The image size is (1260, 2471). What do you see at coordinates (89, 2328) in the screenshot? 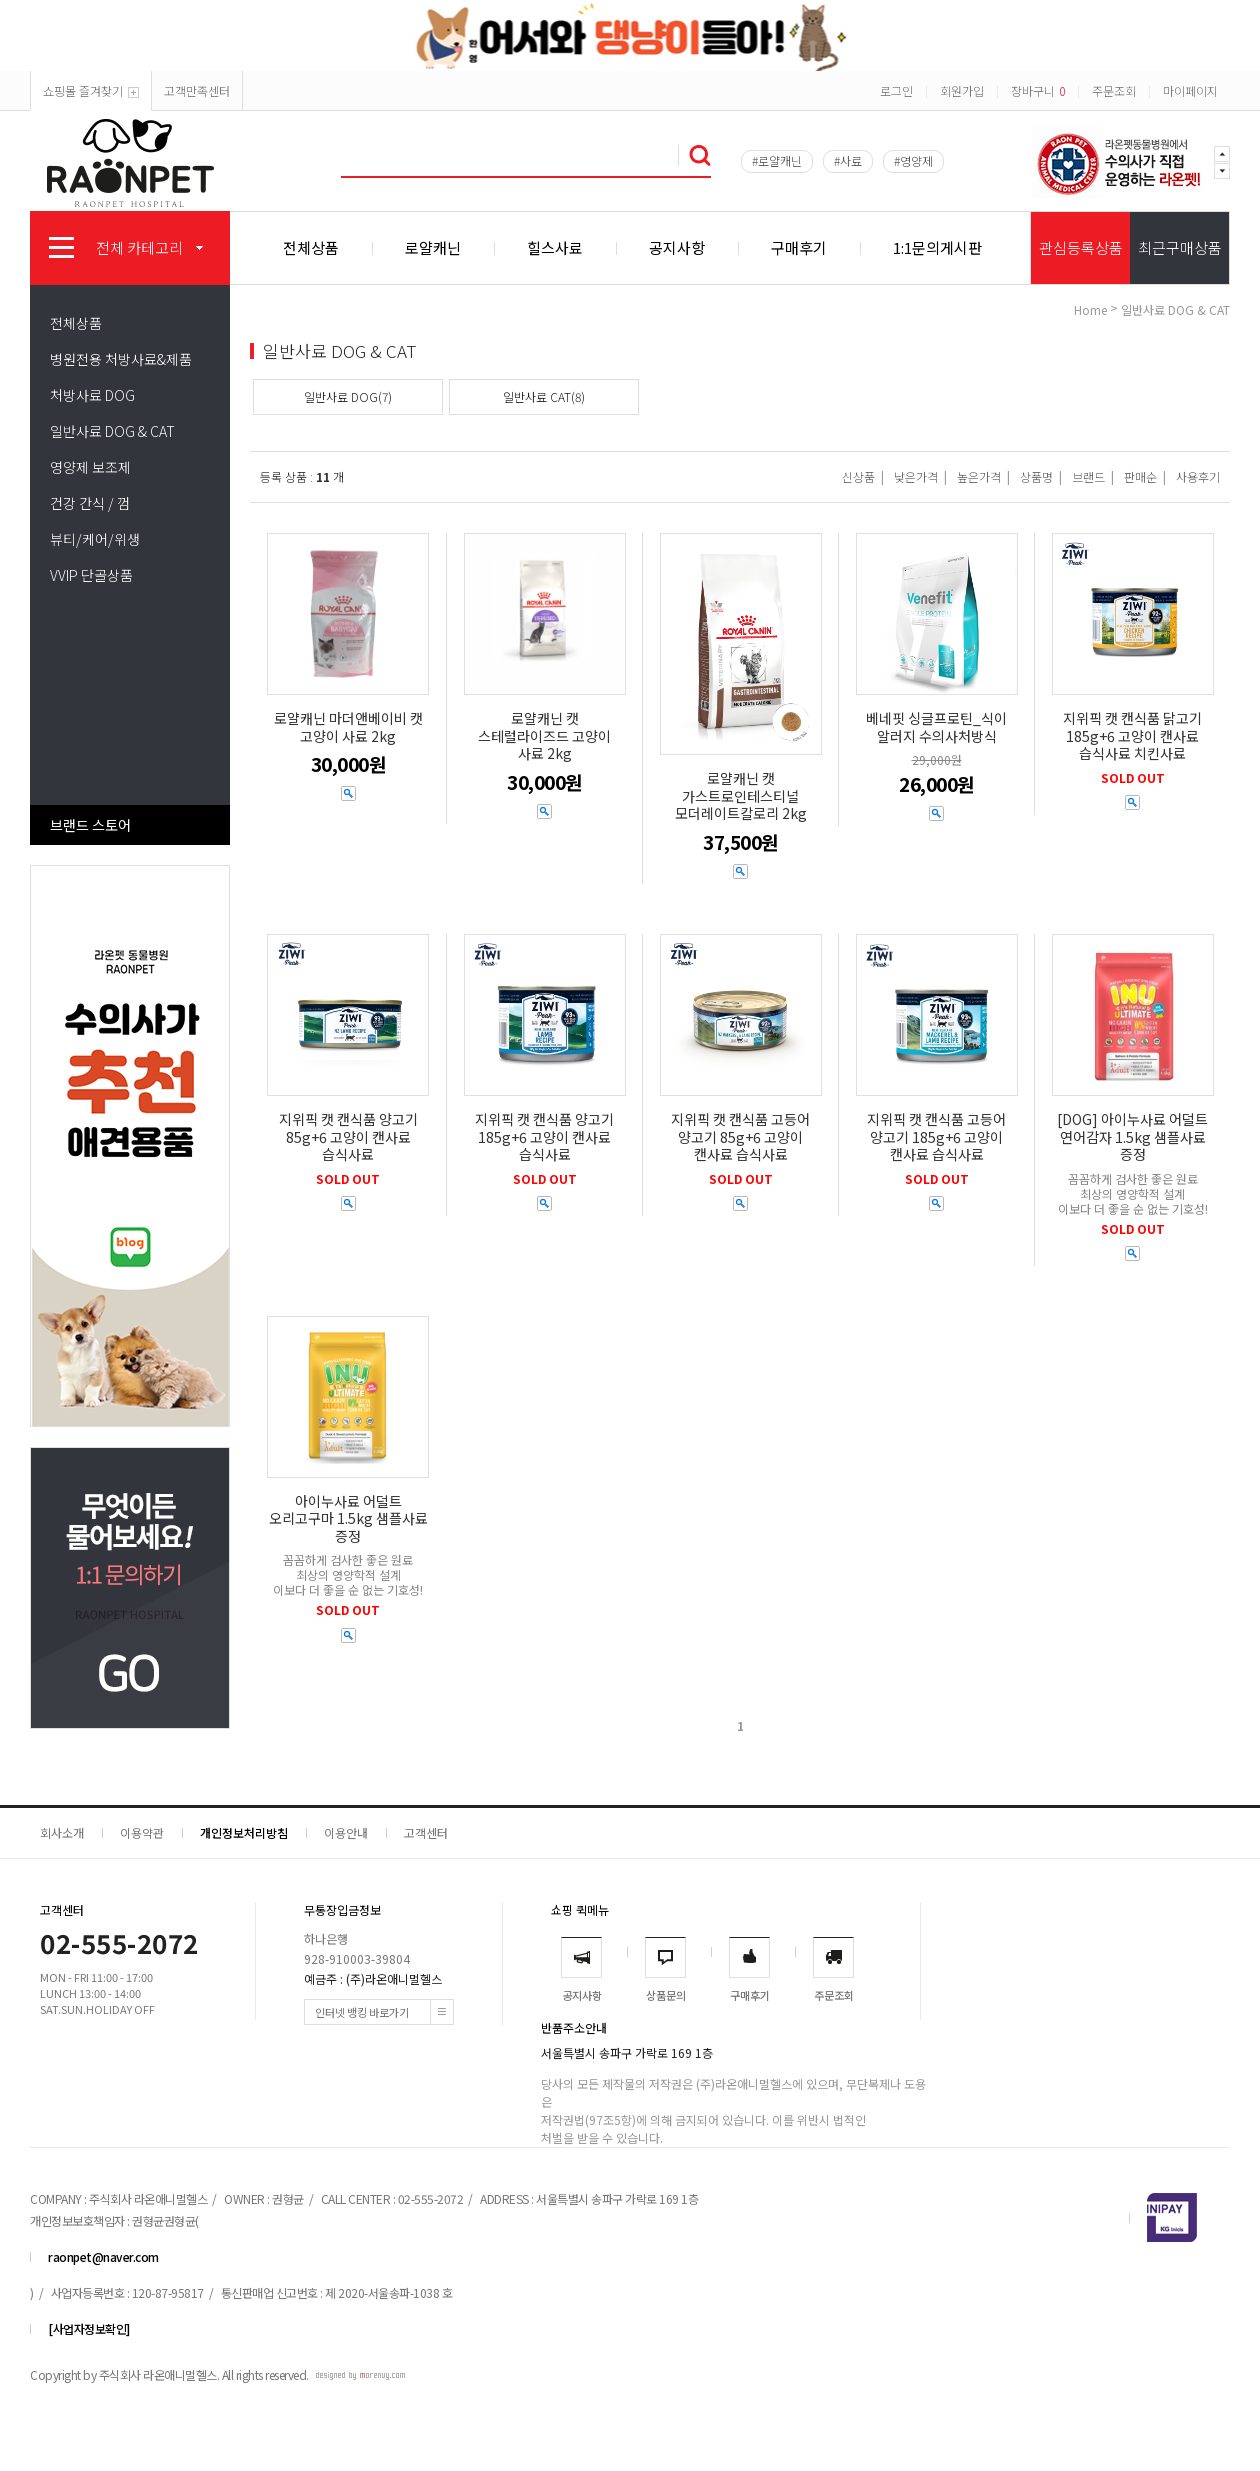
I see `[사업자정보확인]` at bounding box center [89, 2328].